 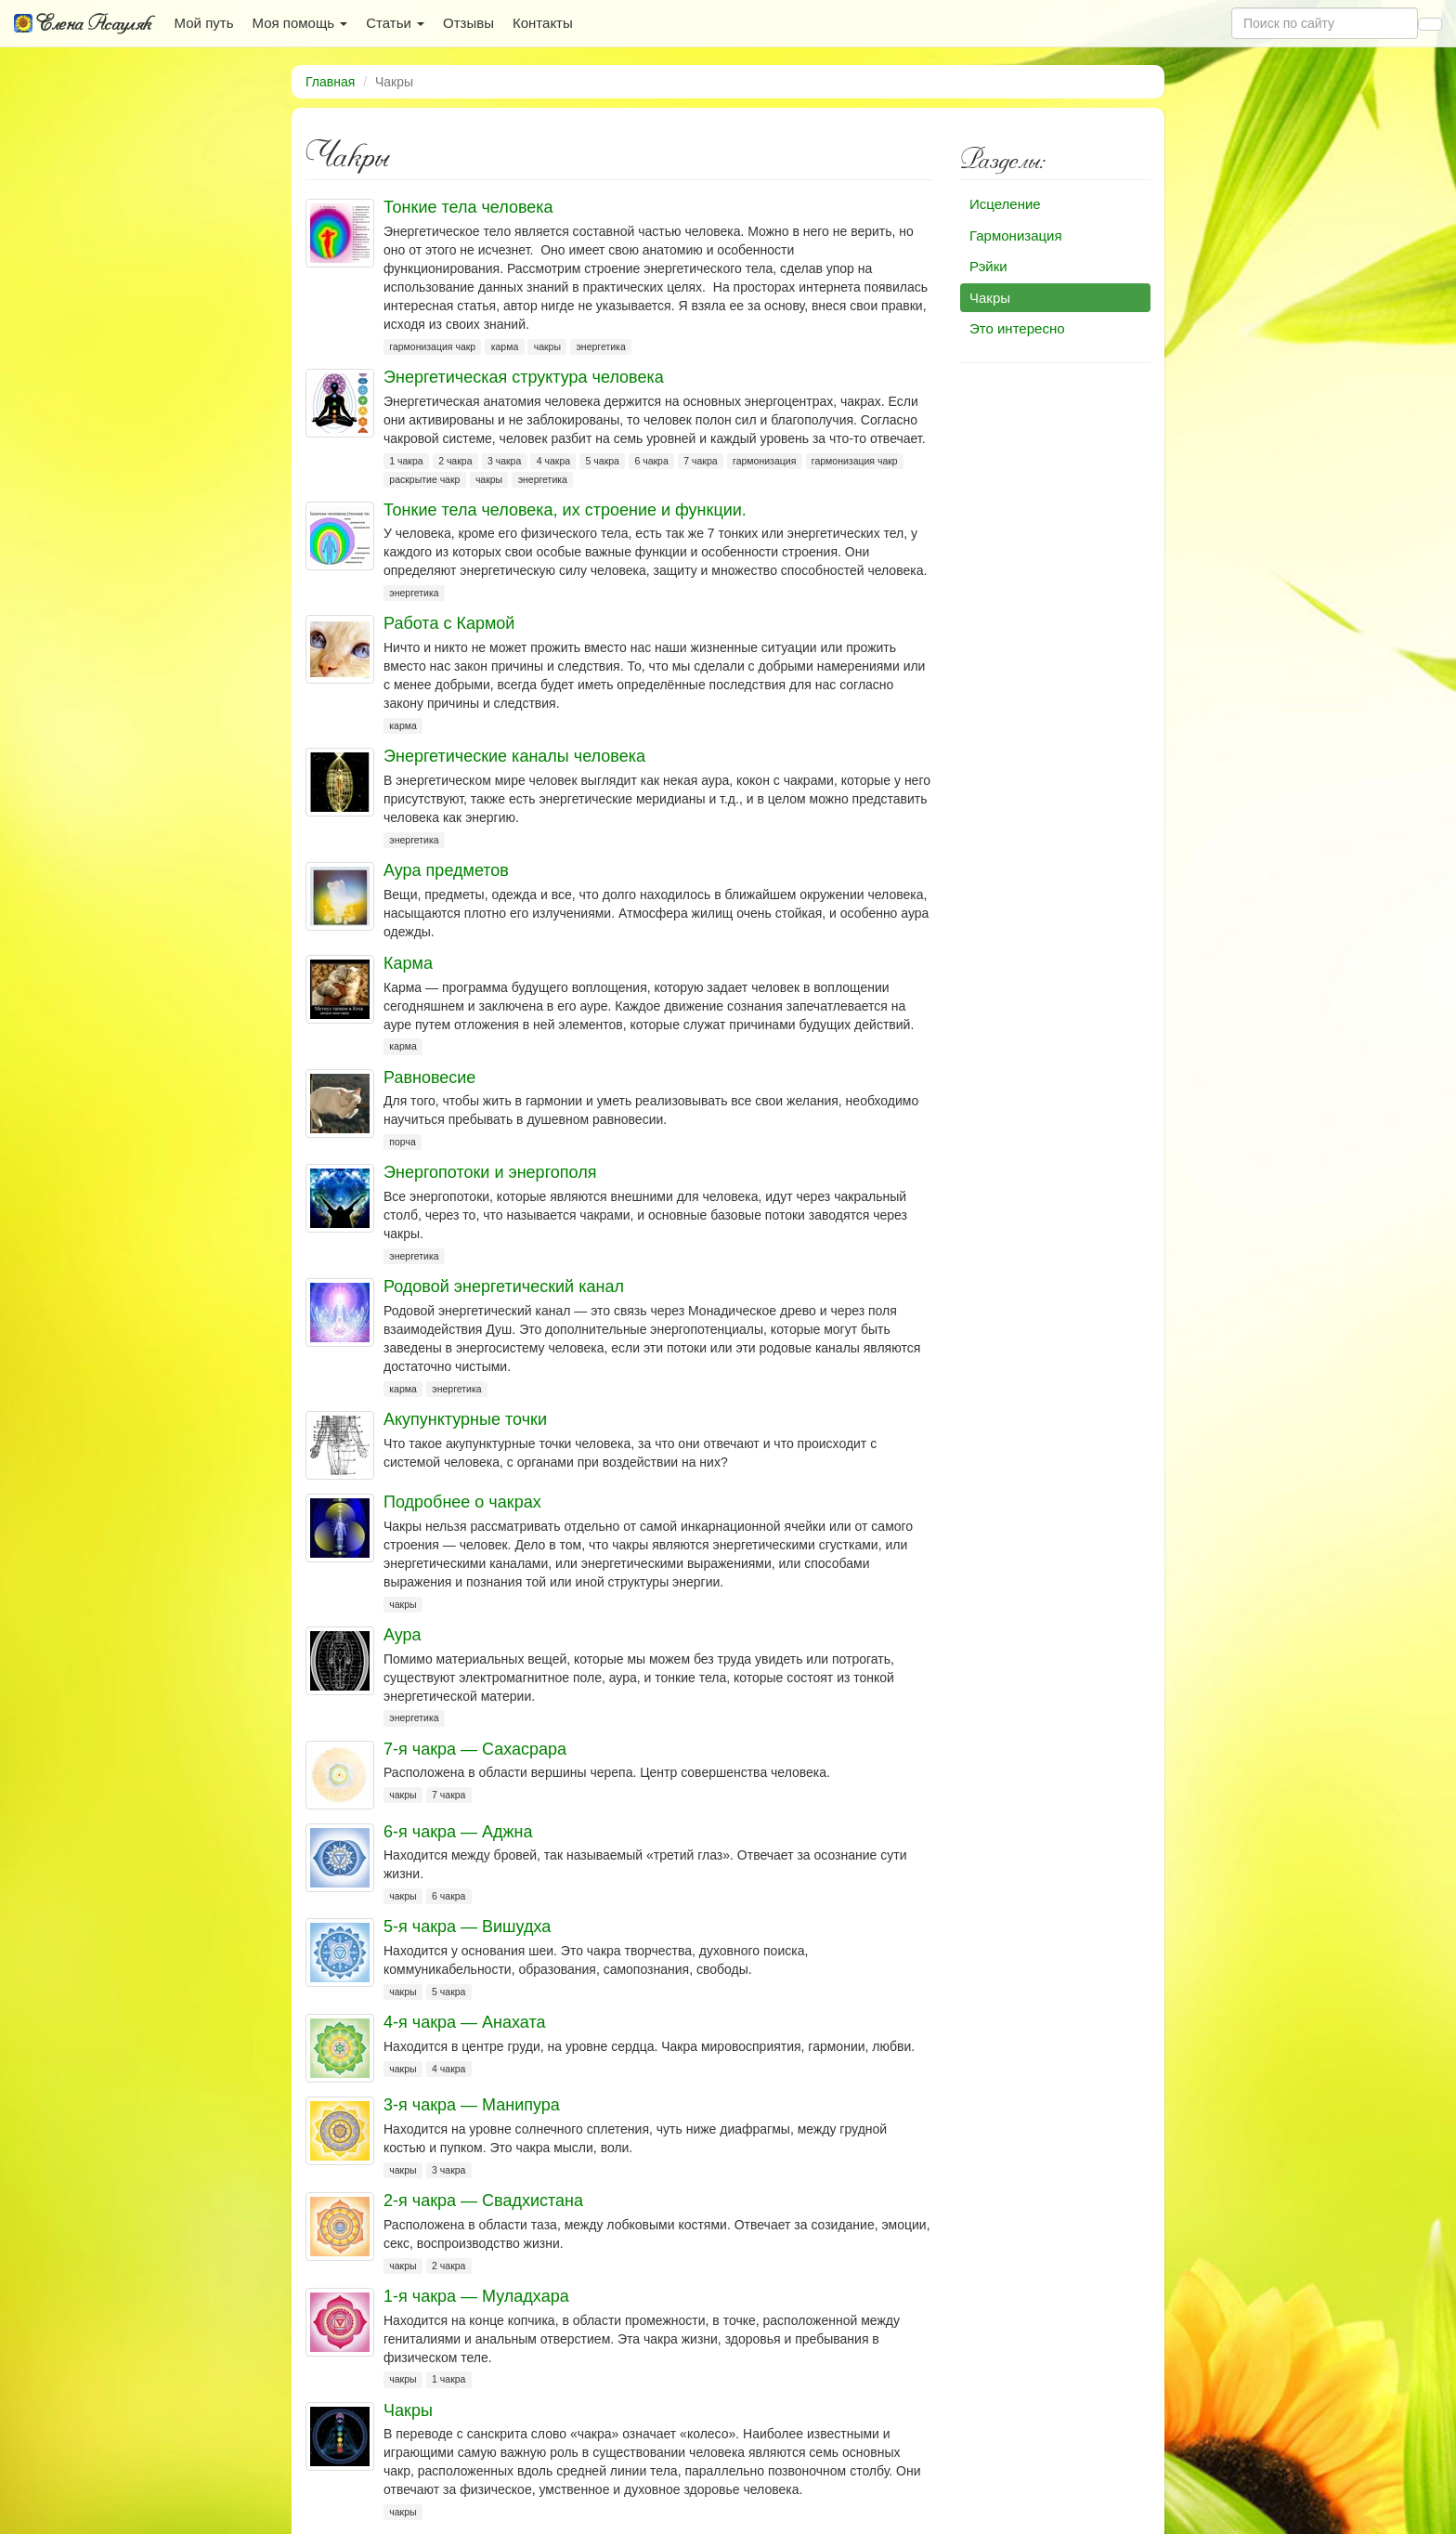 I want to click on Контакты, so click(x=543, y=23).